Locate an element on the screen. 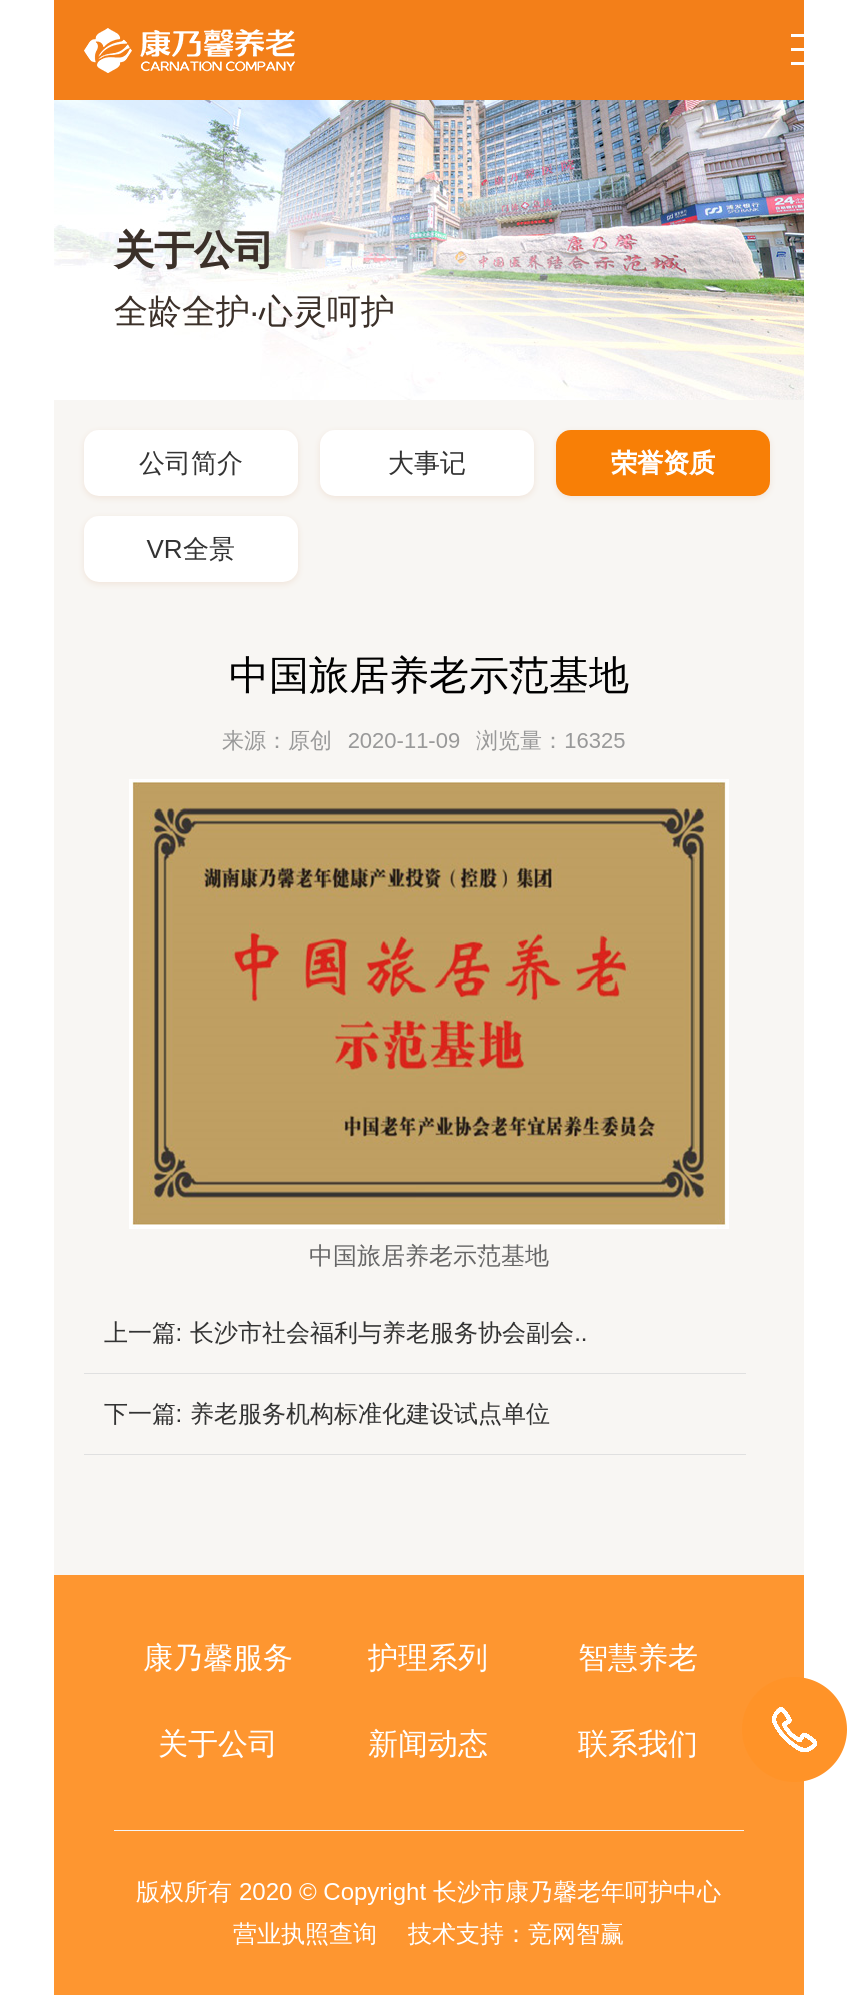 The image size is (857, 1995). 智慧养老 is located at coordinates (638, 1658).